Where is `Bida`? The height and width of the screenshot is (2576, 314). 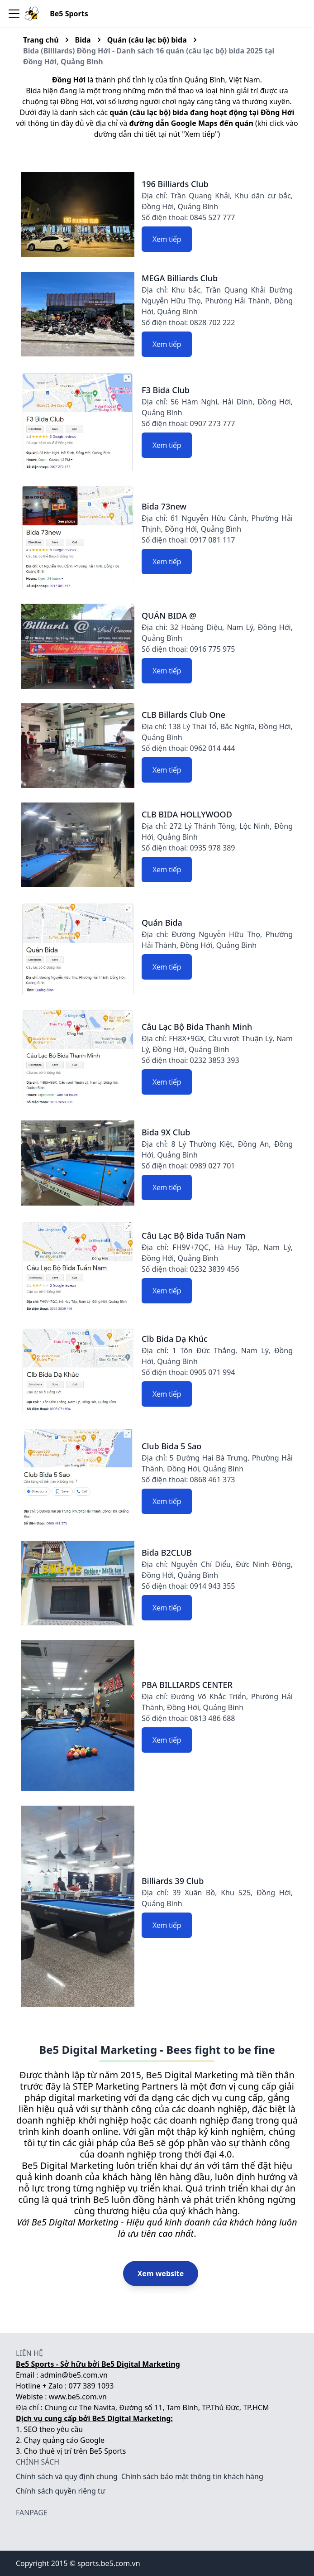 Bida is located at coordinates (83, 40).